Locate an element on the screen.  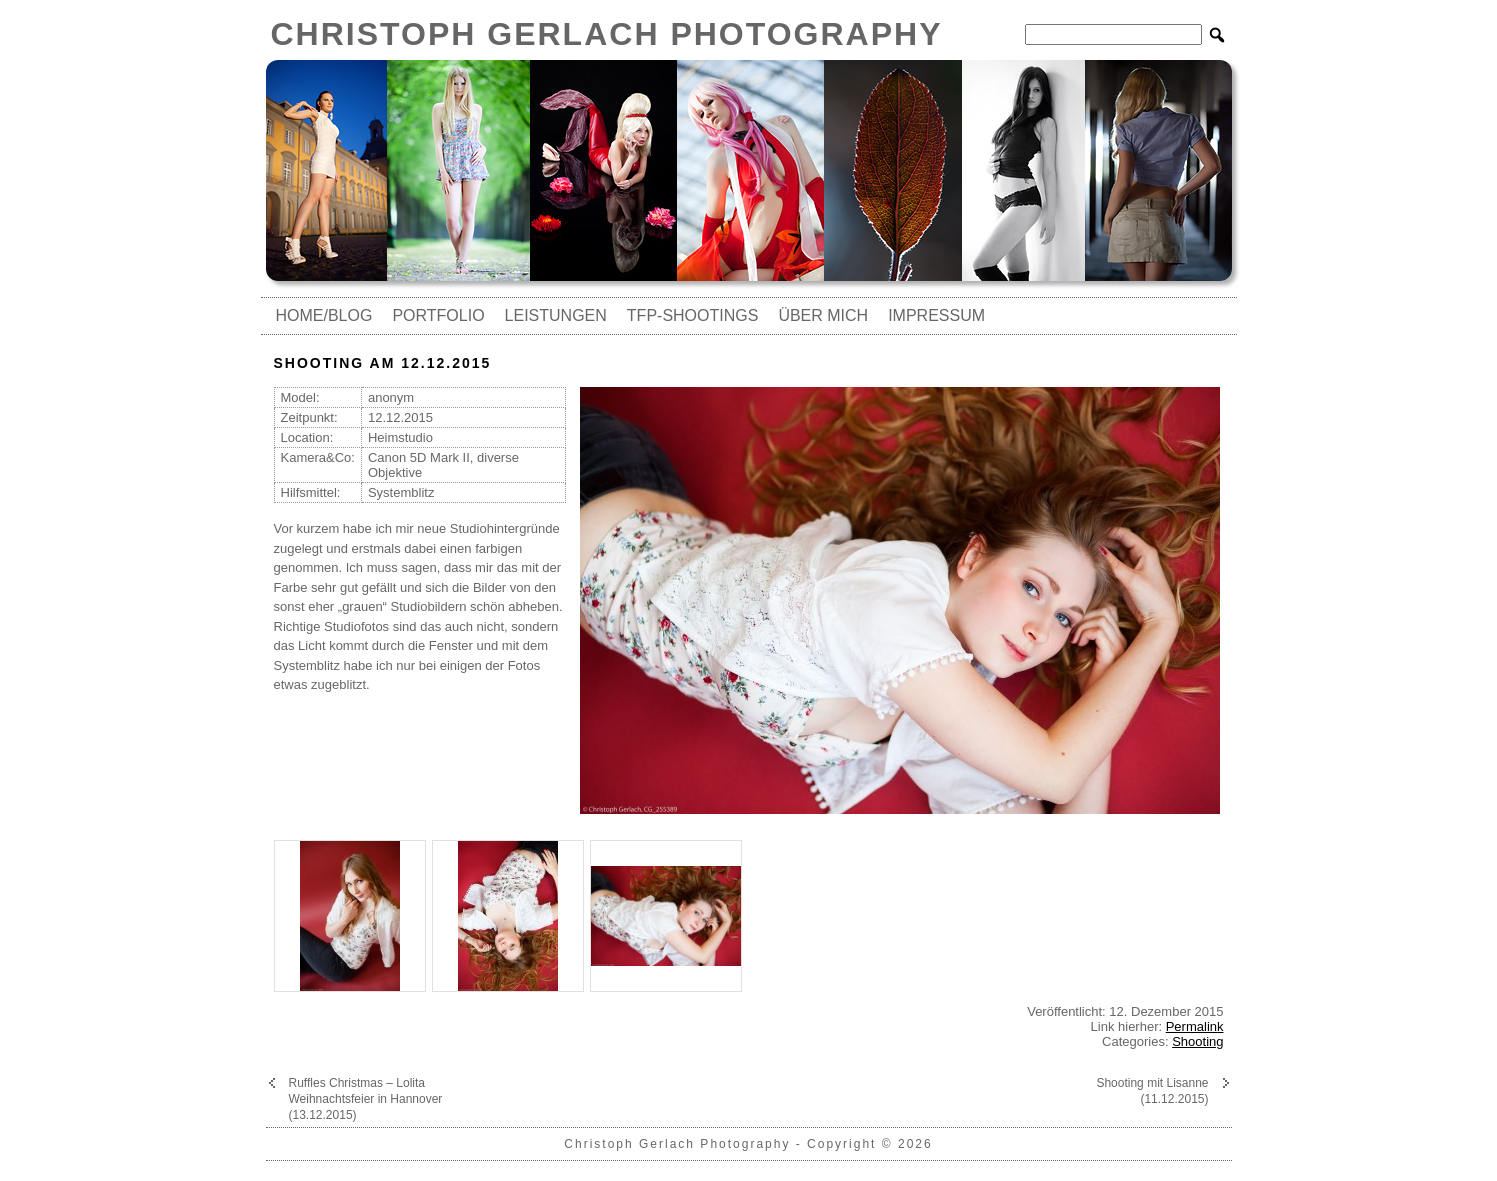
Shooting mit Lisanne (11.12.2015) is located at coordinates (1152, 1091).